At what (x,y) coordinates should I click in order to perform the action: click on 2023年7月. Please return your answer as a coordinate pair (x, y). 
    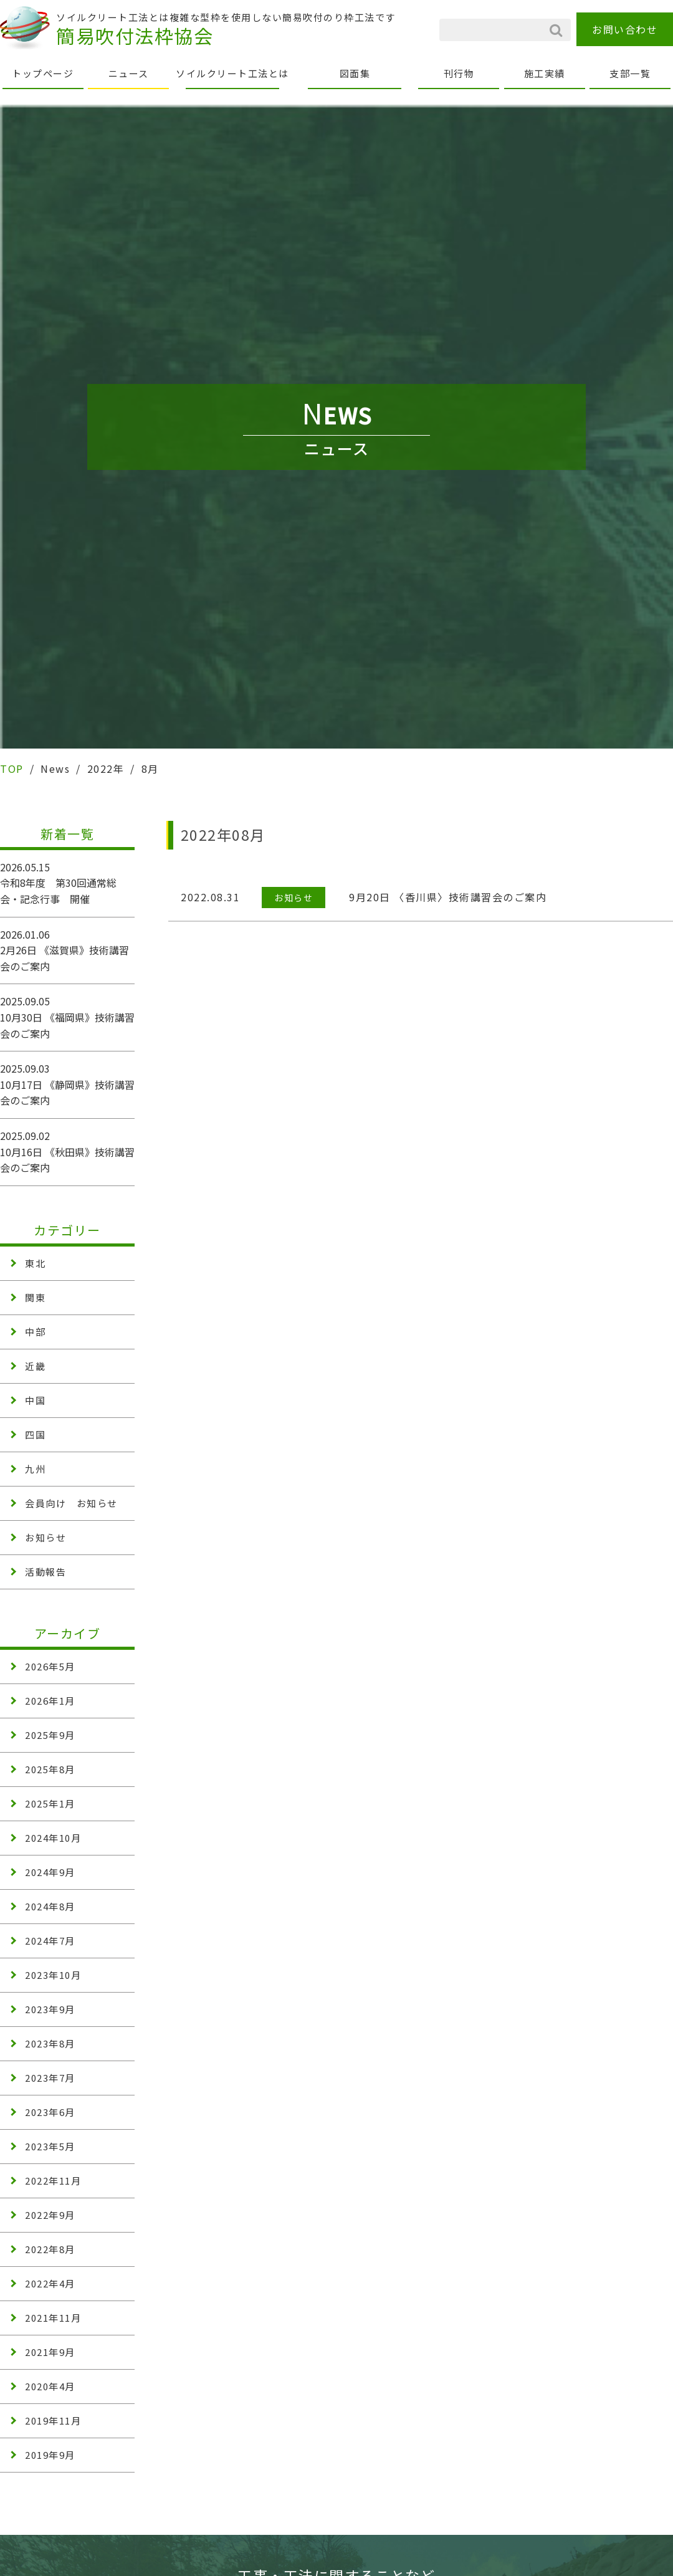
    Looking at the image, I should click on (50, 2077).